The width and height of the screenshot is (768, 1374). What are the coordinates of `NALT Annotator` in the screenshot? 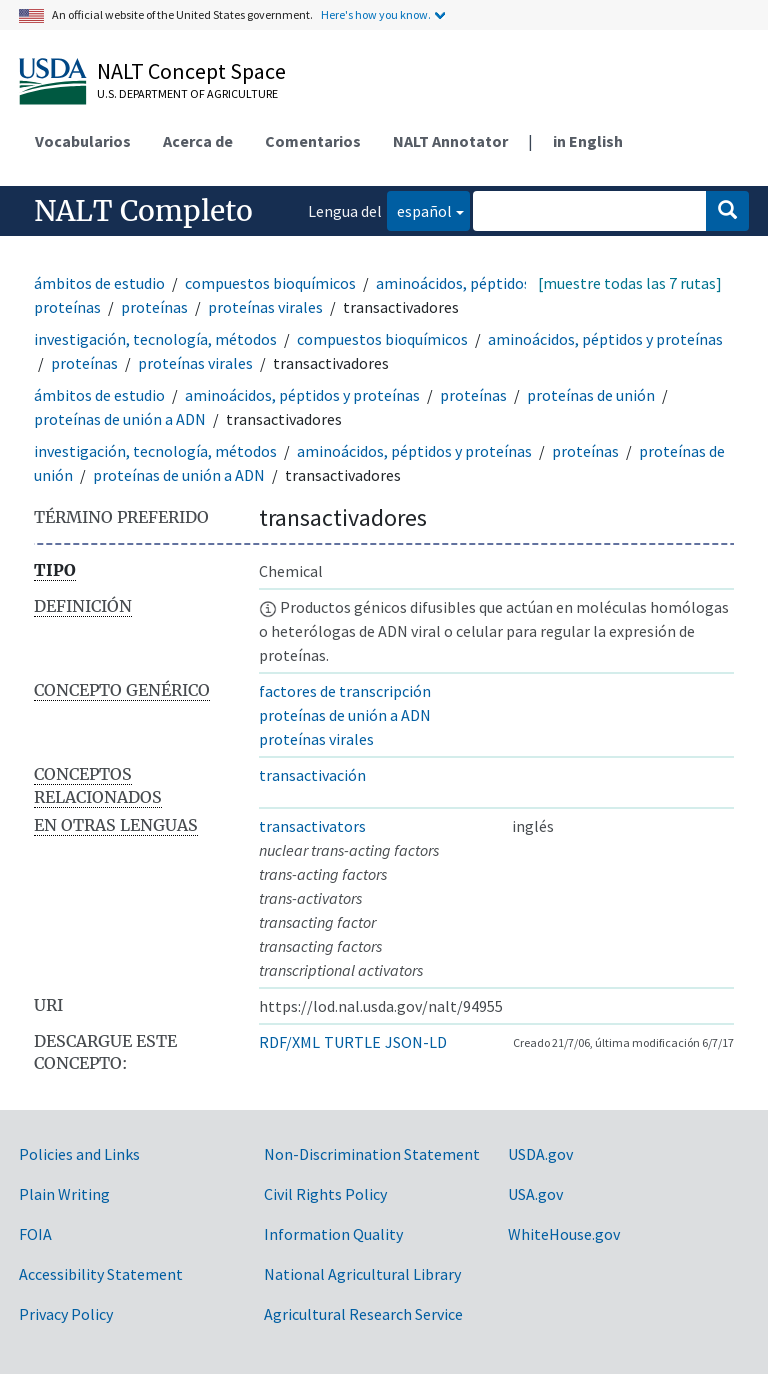 It's located at (450, 141).